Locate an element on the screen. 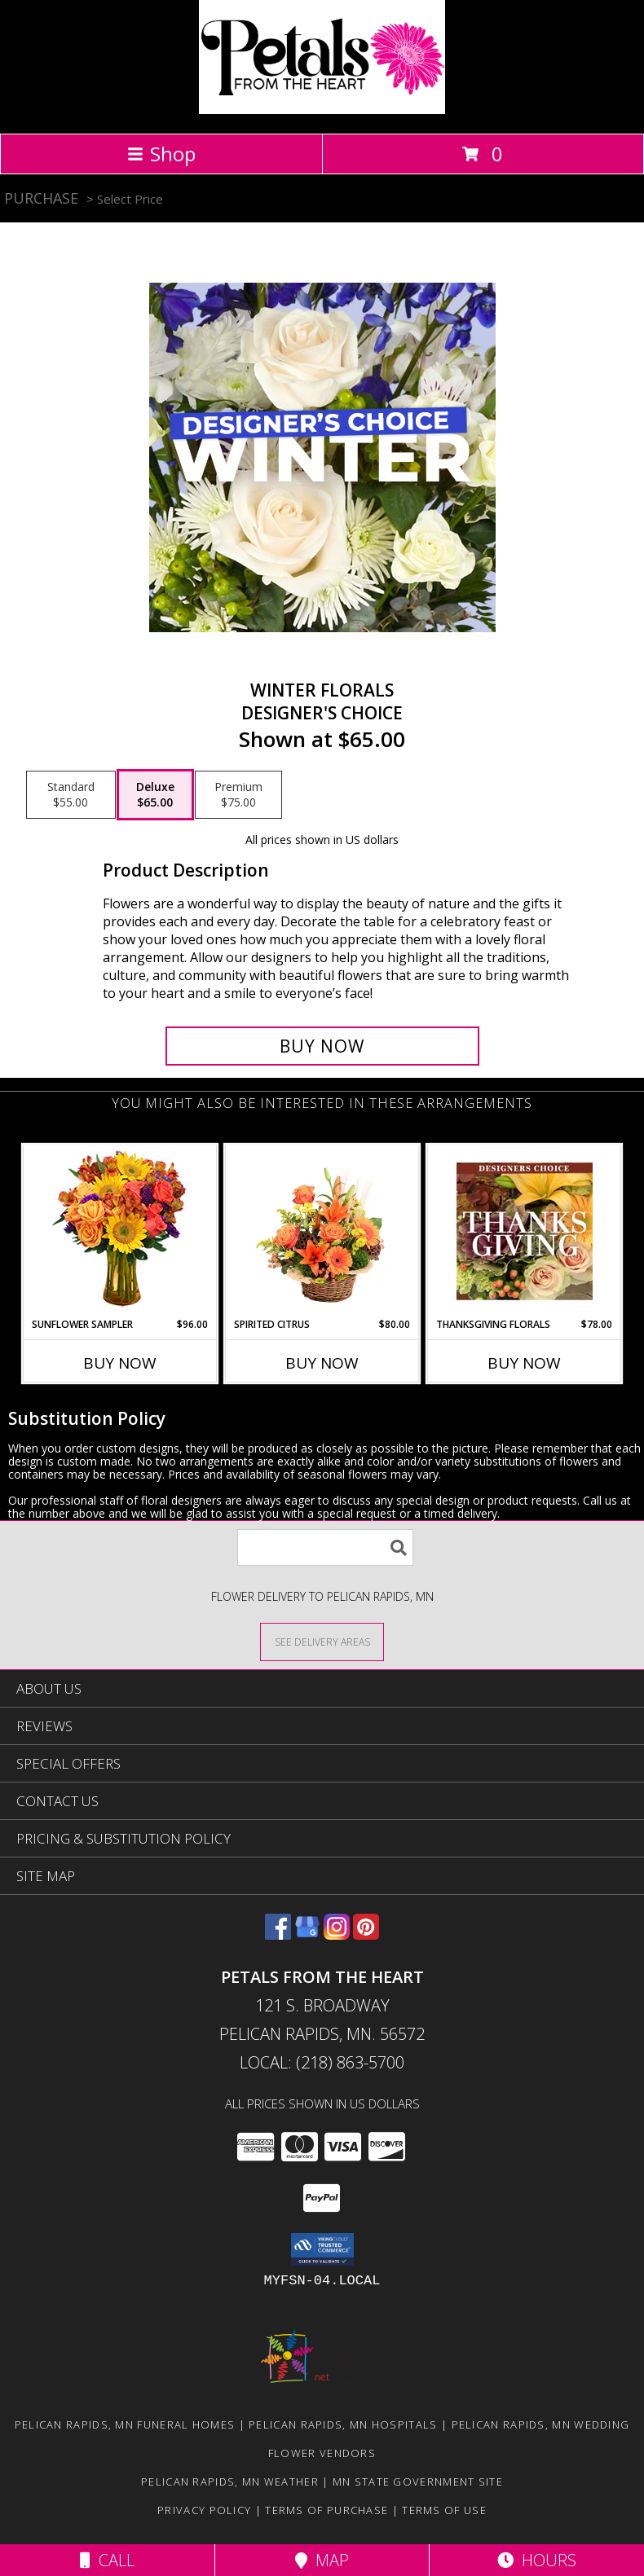 This screenshot has width=644, height=2576. Terms of Use is located at coordinates (444, 2510).